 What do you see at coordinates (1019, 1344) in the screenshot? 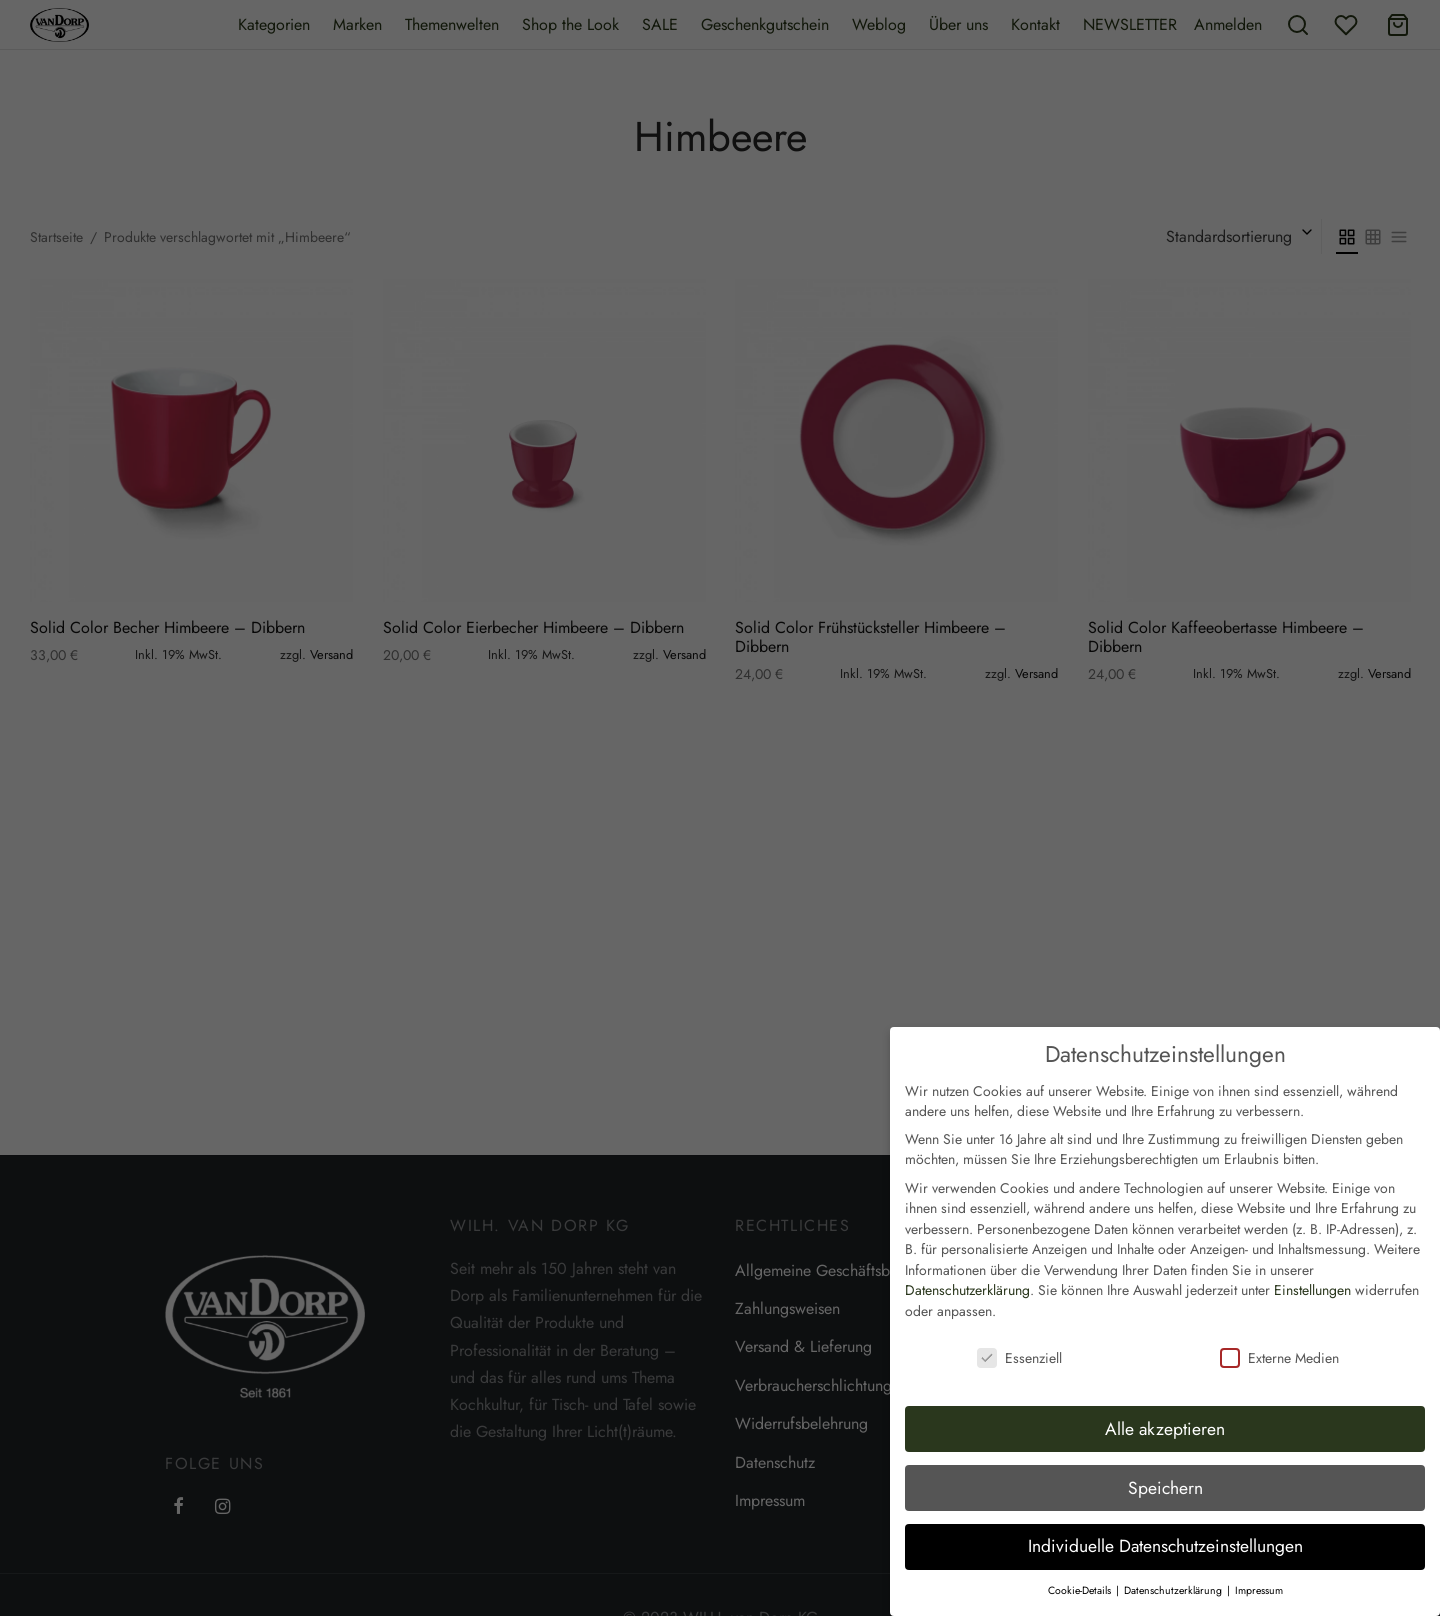
I see `Essenziell` at bounding box center [1019, 1344].